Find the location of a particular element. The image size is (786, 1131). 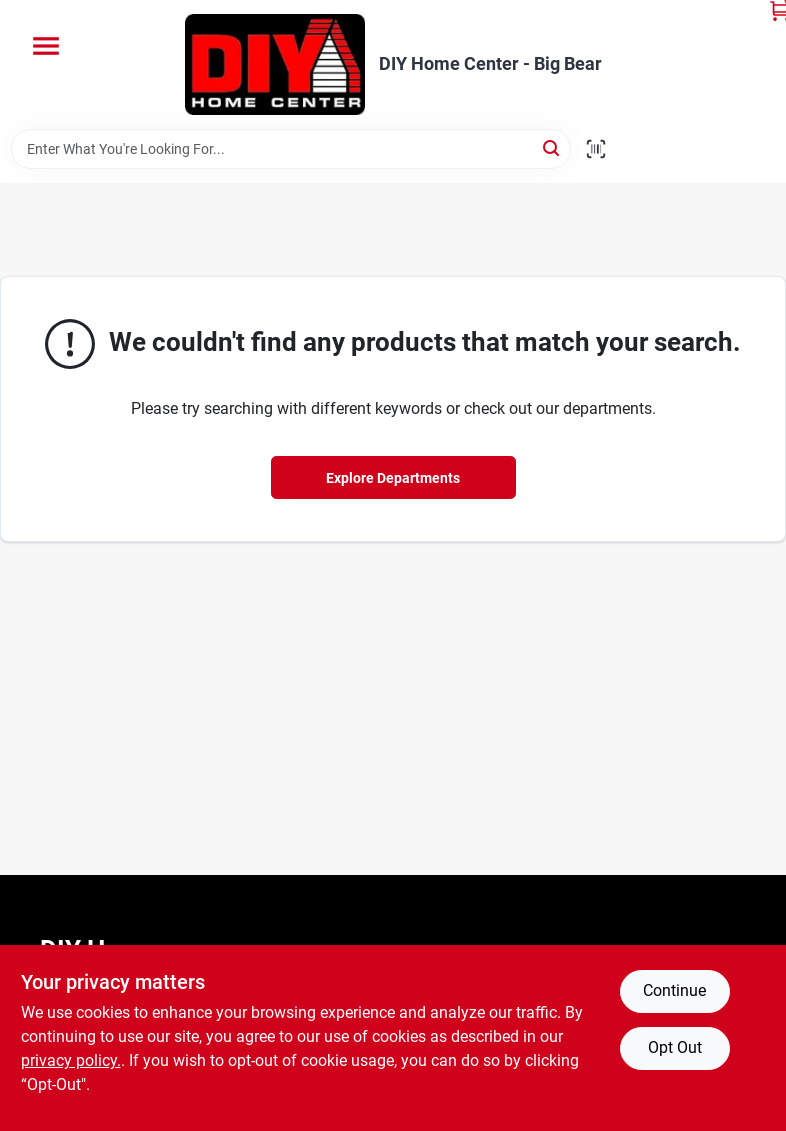

[Search] is located at coordinates (552, 147).